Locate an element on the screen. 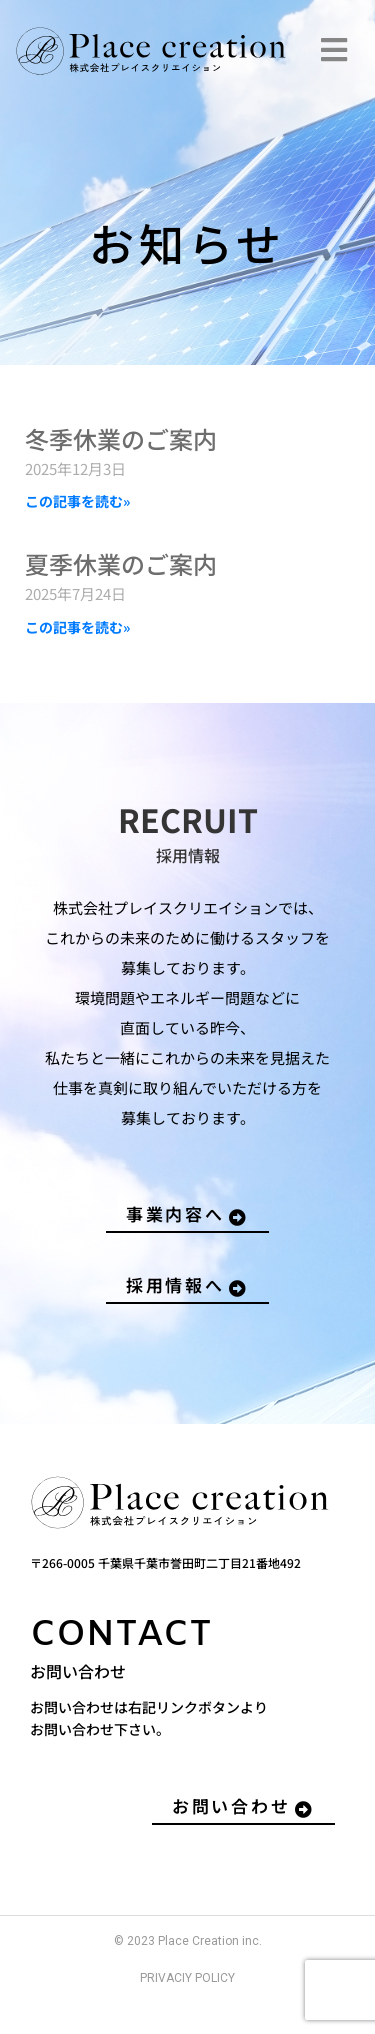  冬季休業のご案内 is located at coordinates (121, 438).